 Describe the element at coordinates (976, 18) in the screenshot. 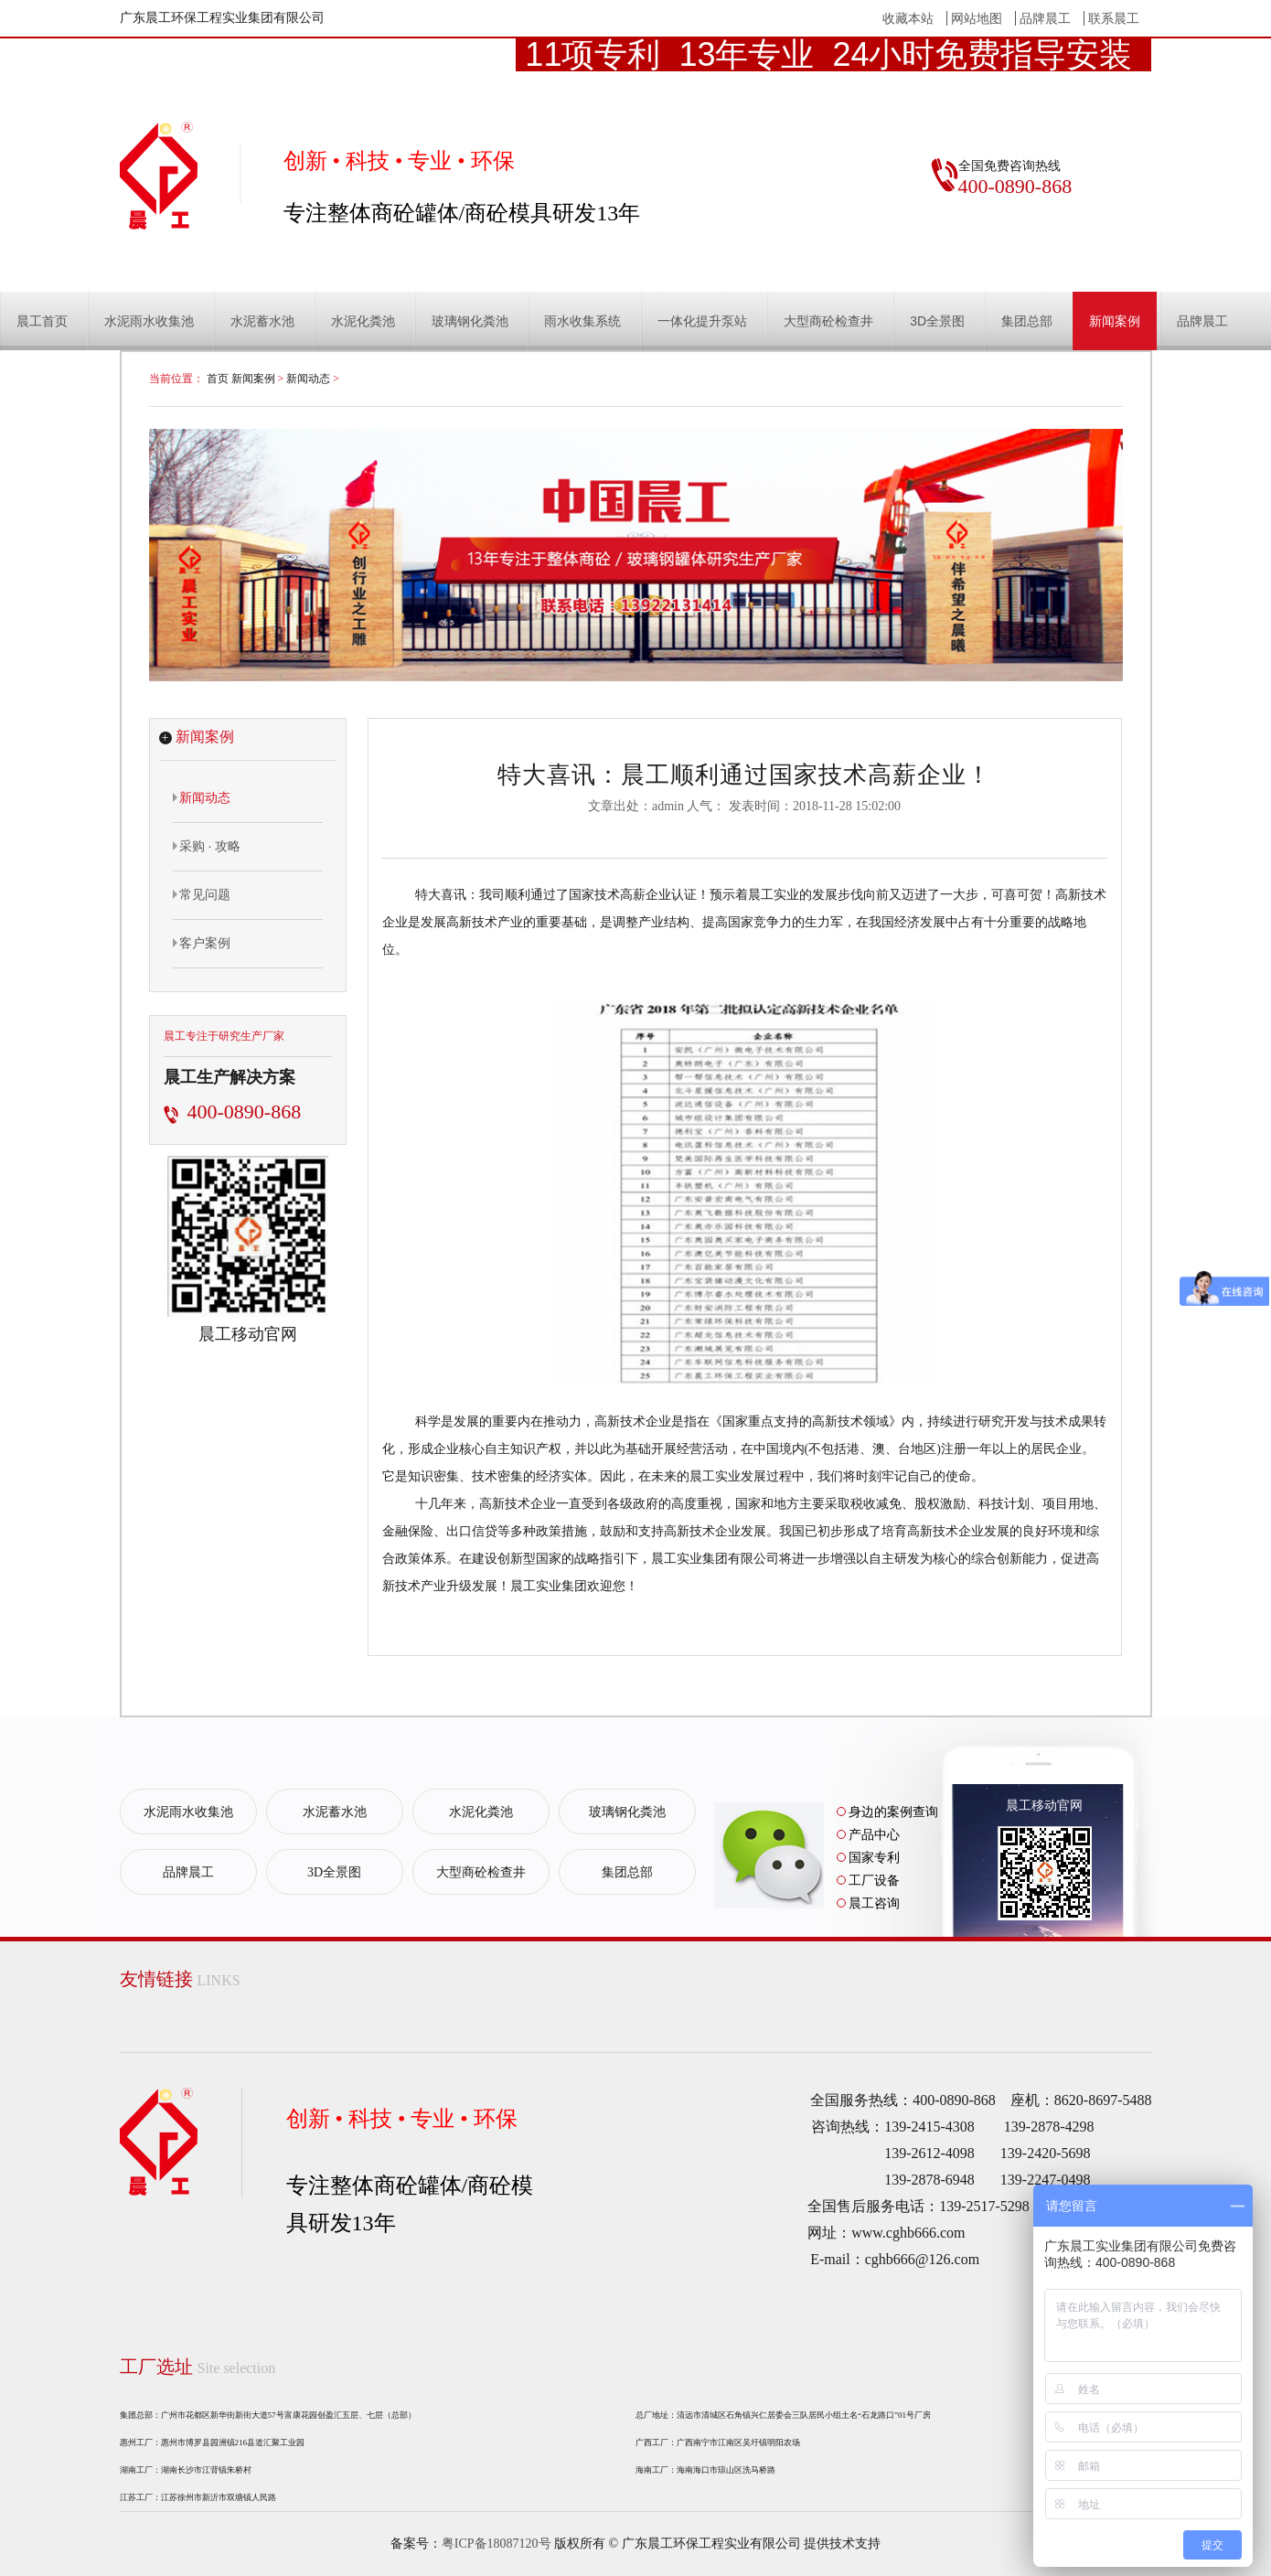

I see `网站地图` at that location.